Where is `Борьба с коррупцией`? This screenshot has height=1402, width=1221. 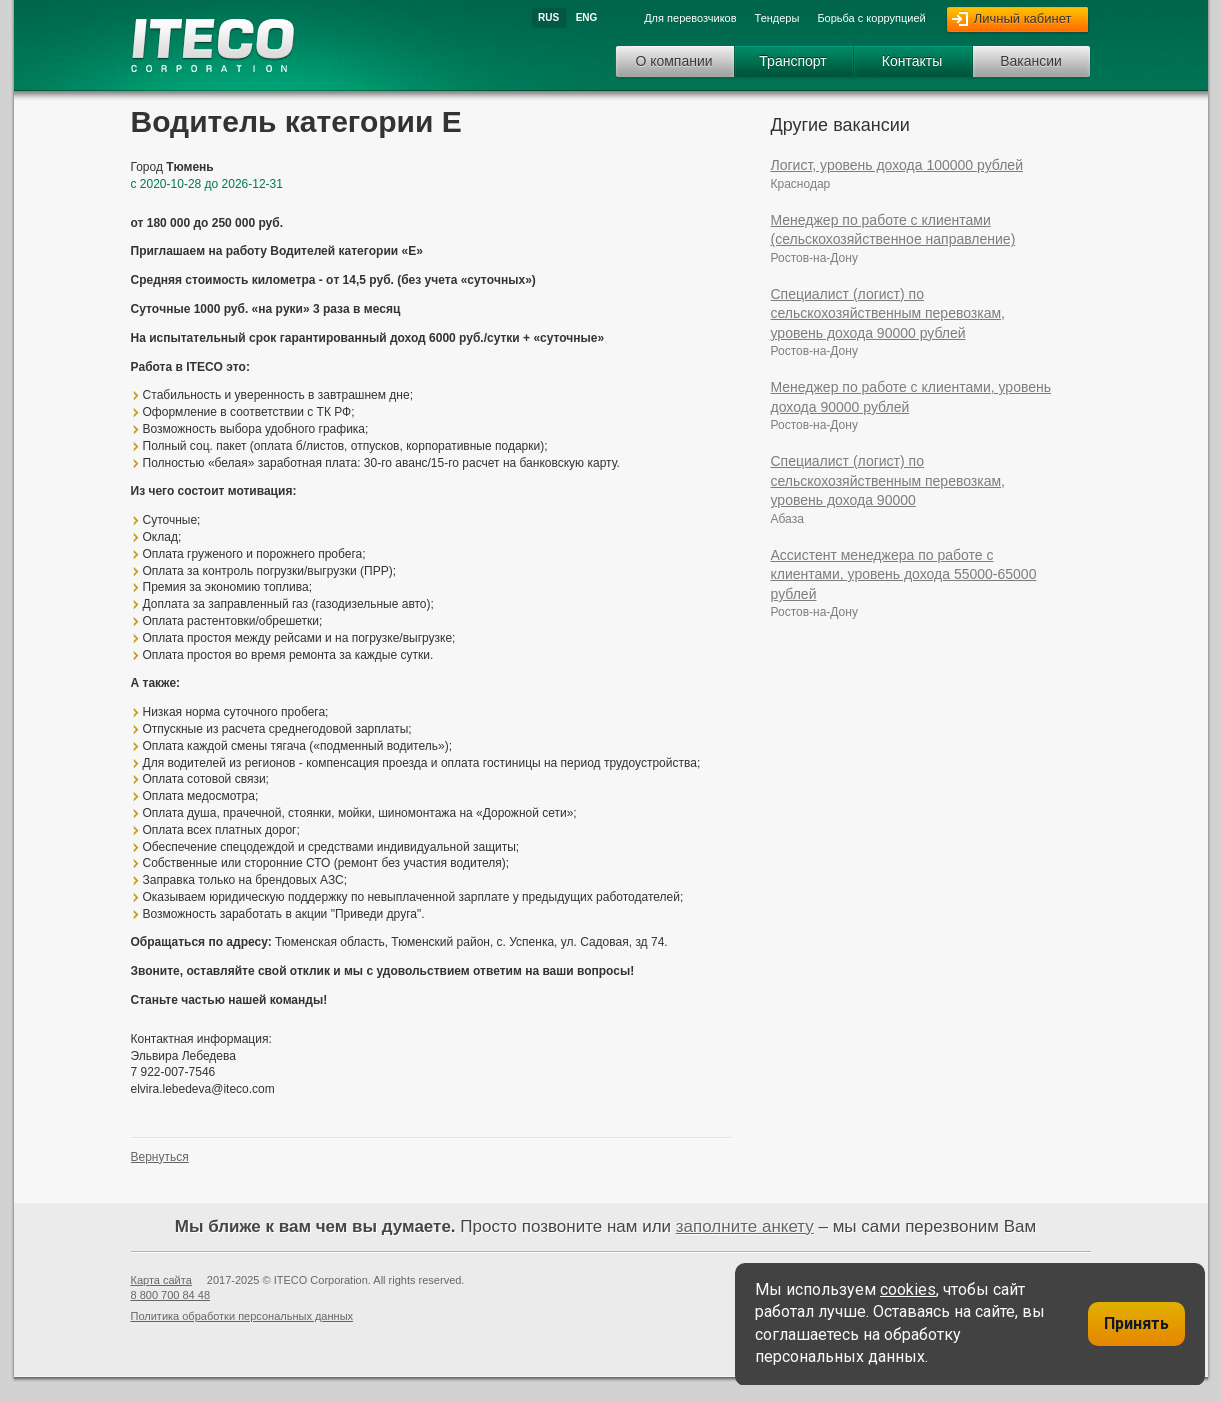 Борьба с коррупцией is located at coordinates (871, 18).